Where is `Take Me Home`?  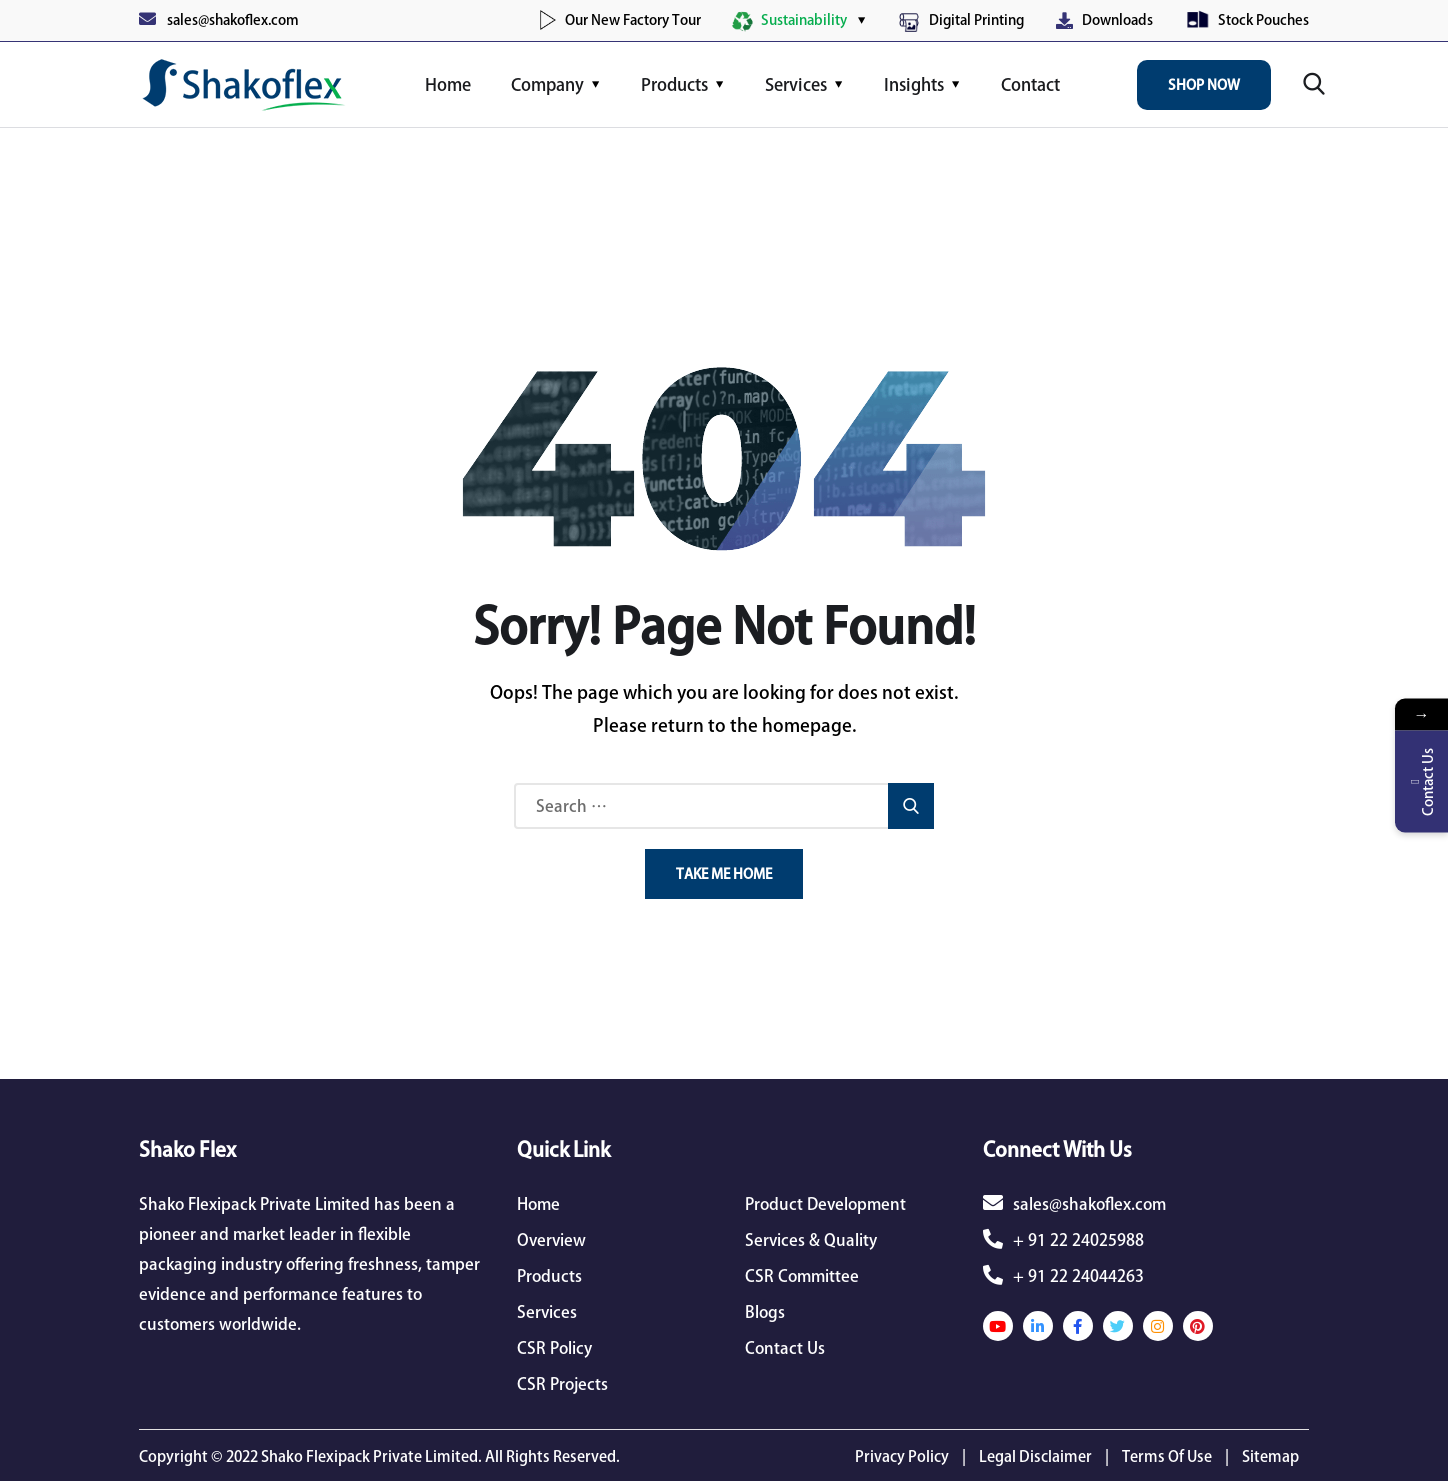 Take Me Home is located at coordinates (724, 874).